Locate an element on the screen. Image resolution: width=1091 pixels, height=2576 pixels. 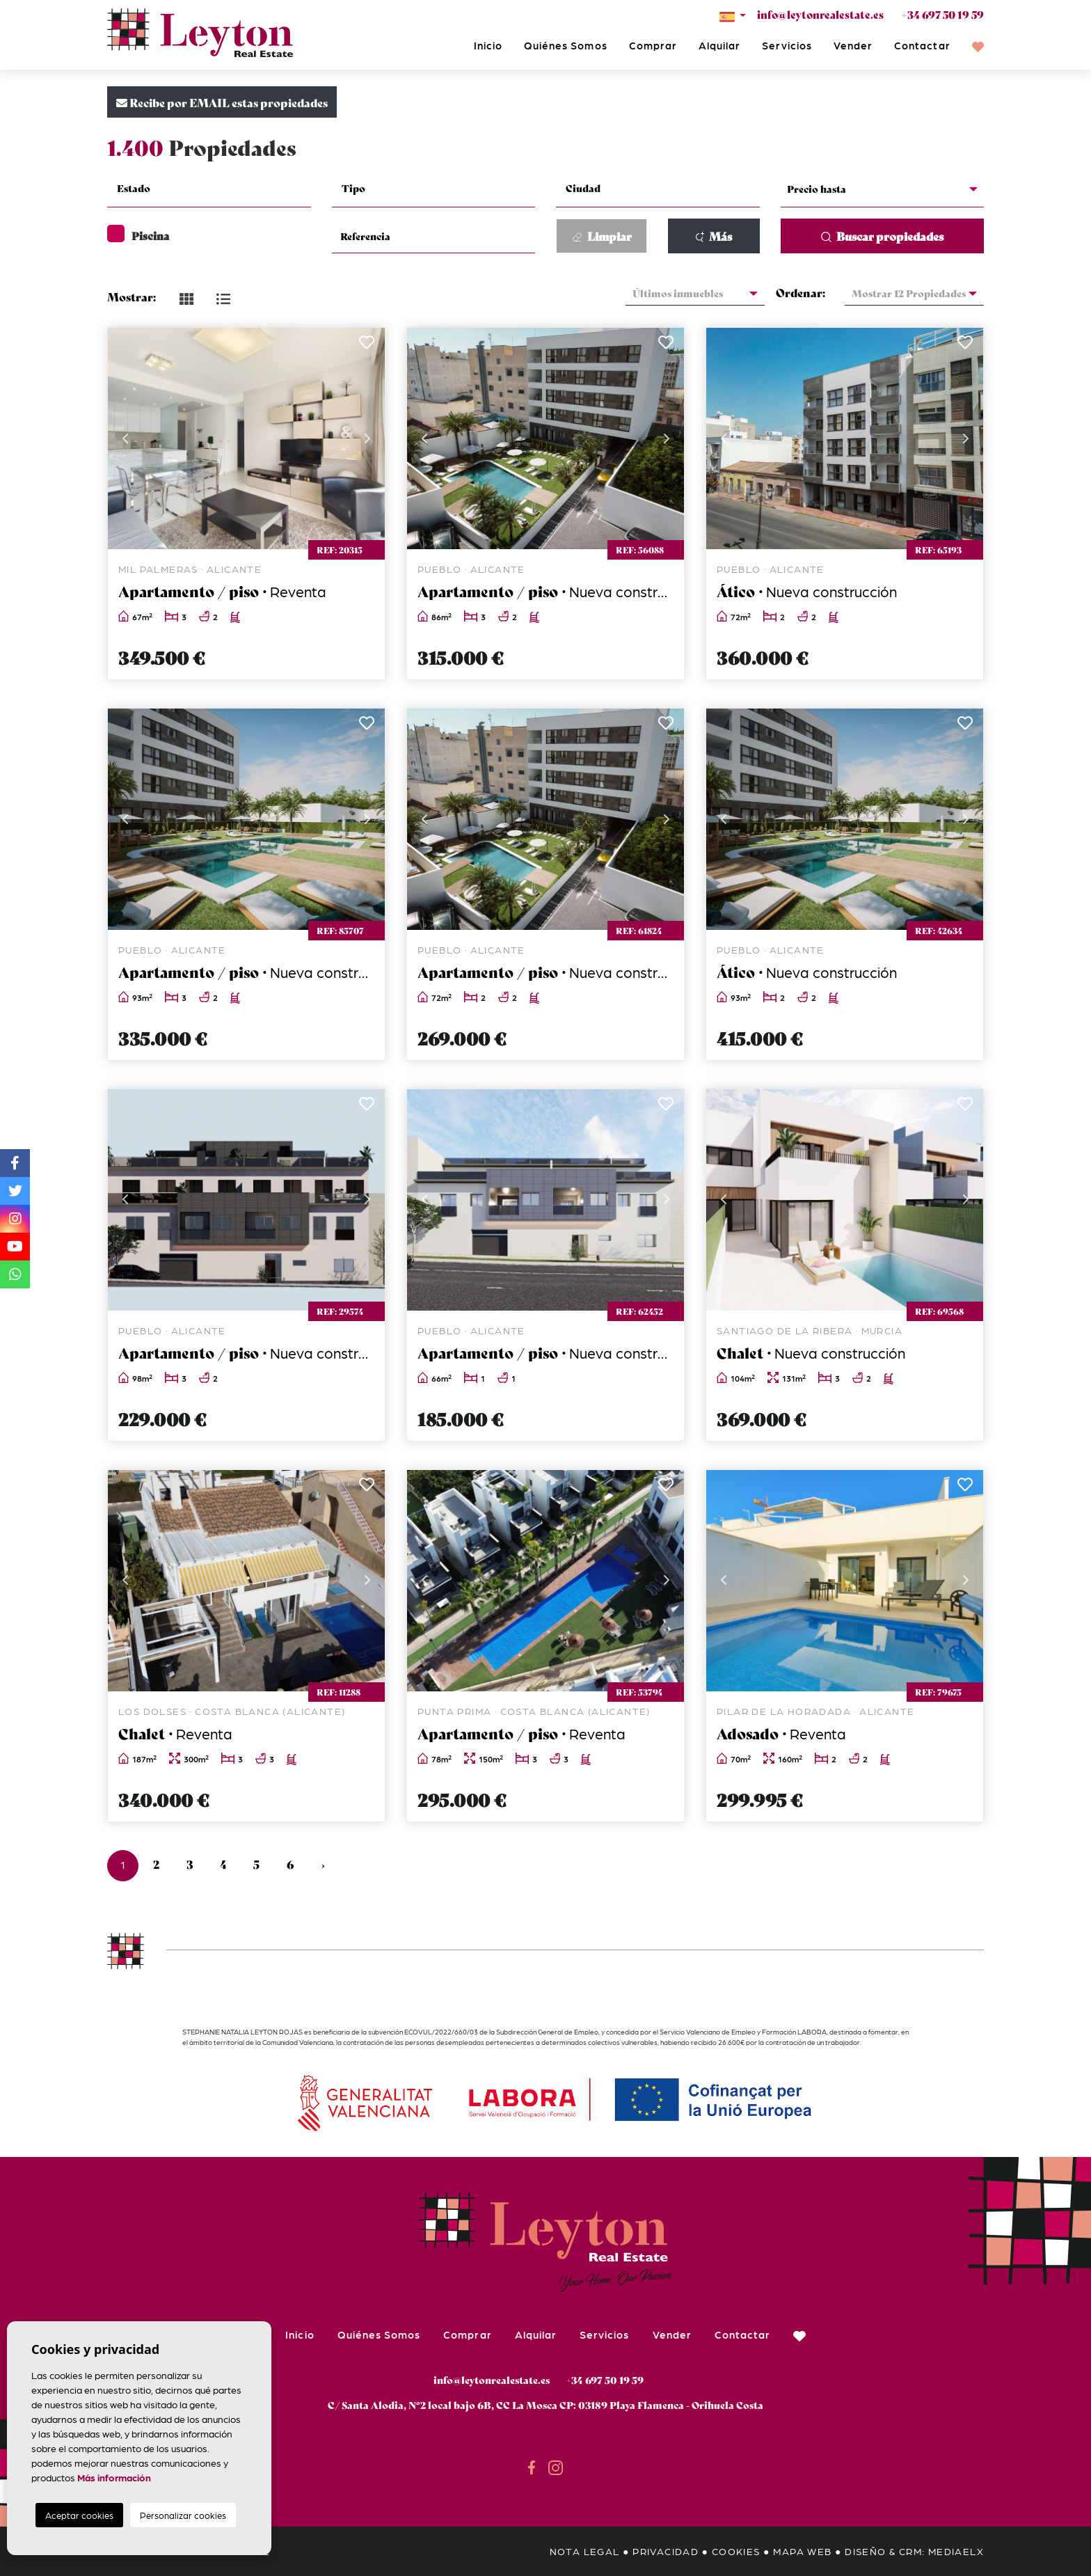
Alquilar is located at coordinates (719, 45).